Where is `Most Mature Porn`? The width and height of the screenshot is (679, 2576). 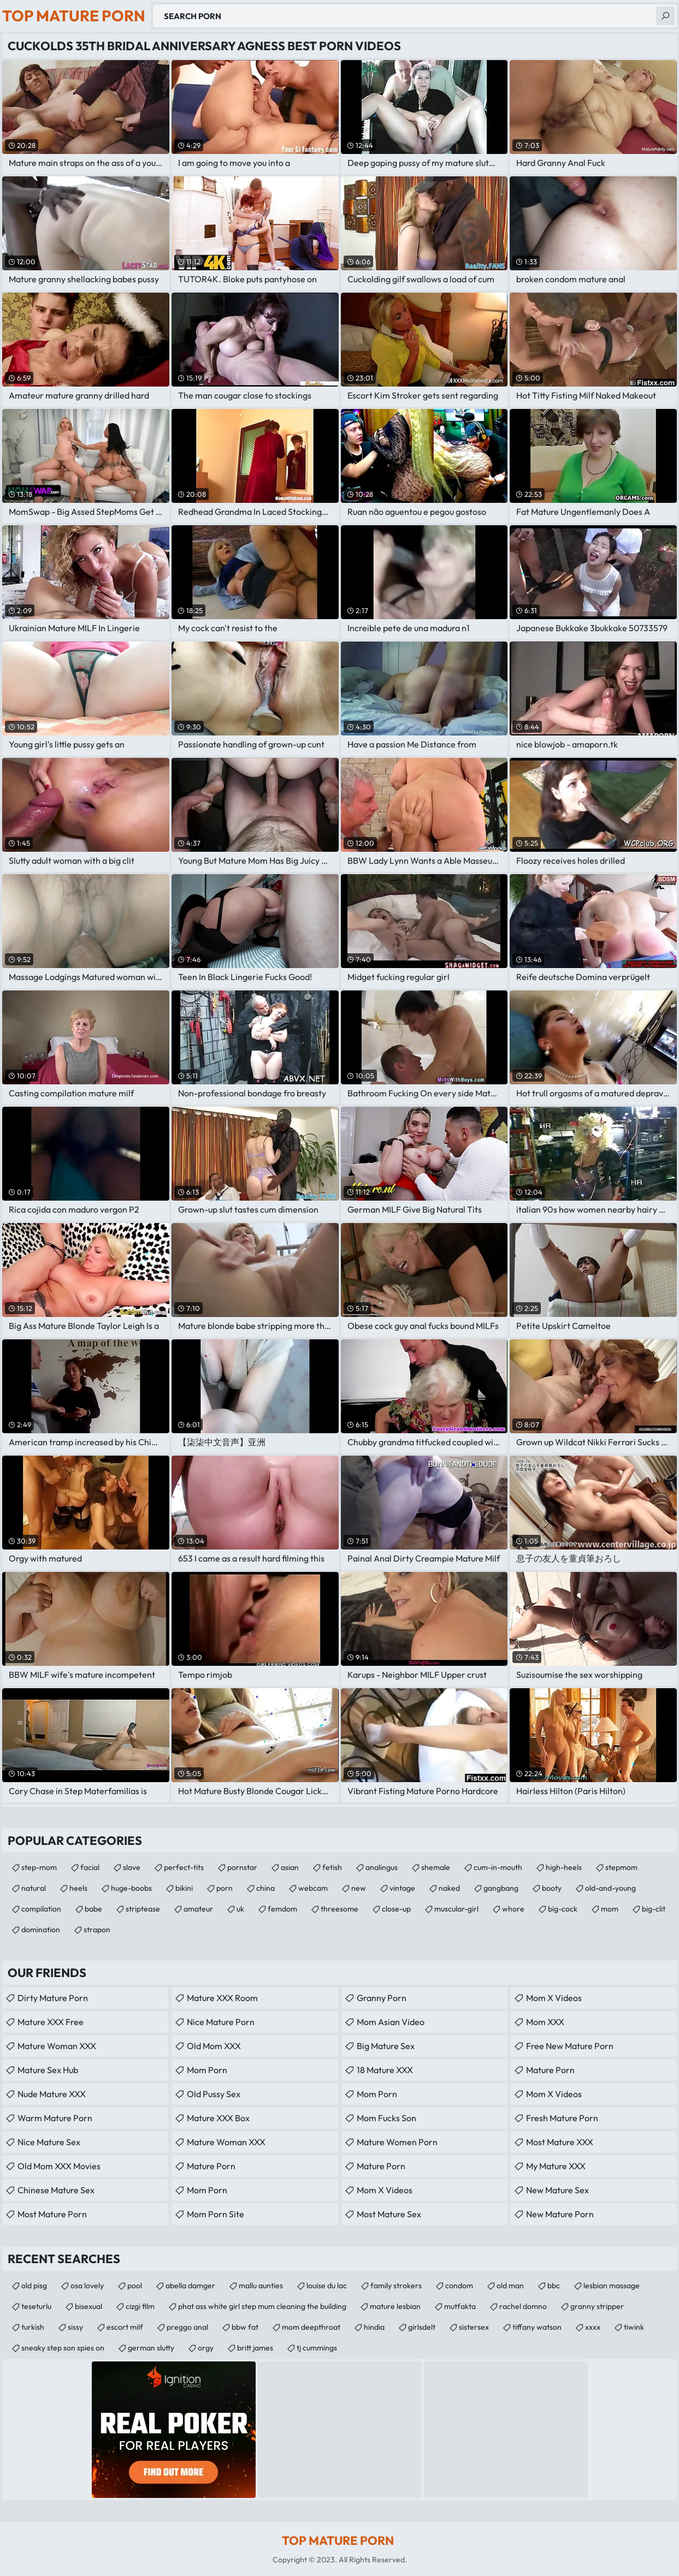 Most Mature Porn is located at coordinates (52, 2214).